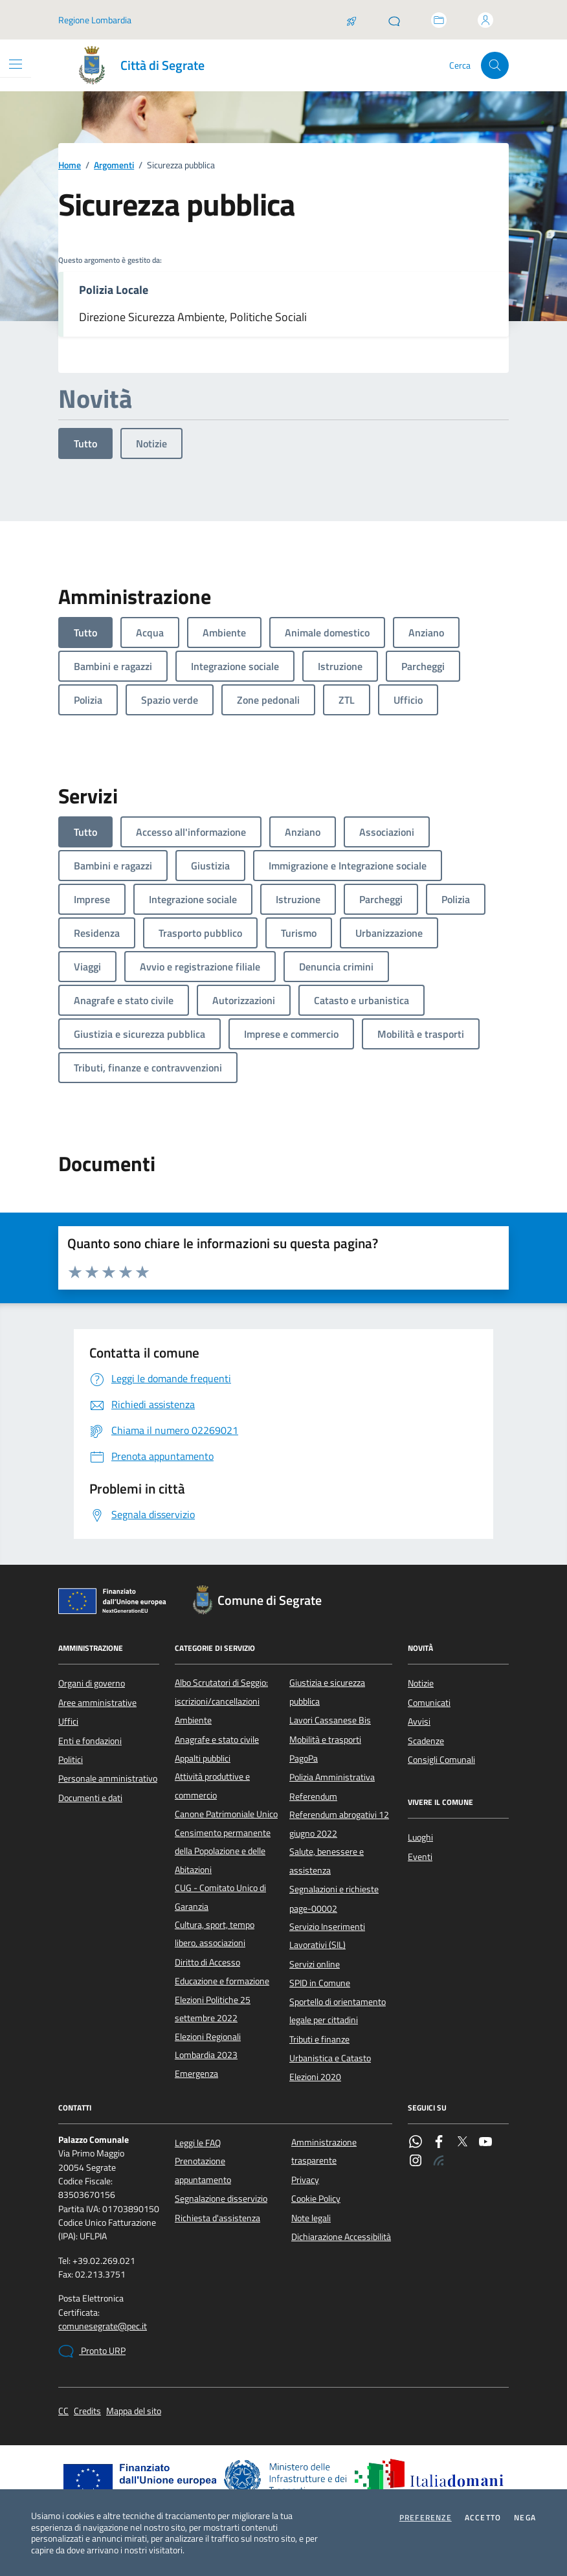  What do you see at coordinates (198, 2143) in the screenshot?
I see `Leggi le FAQ` at bounding box center [198, 2143].